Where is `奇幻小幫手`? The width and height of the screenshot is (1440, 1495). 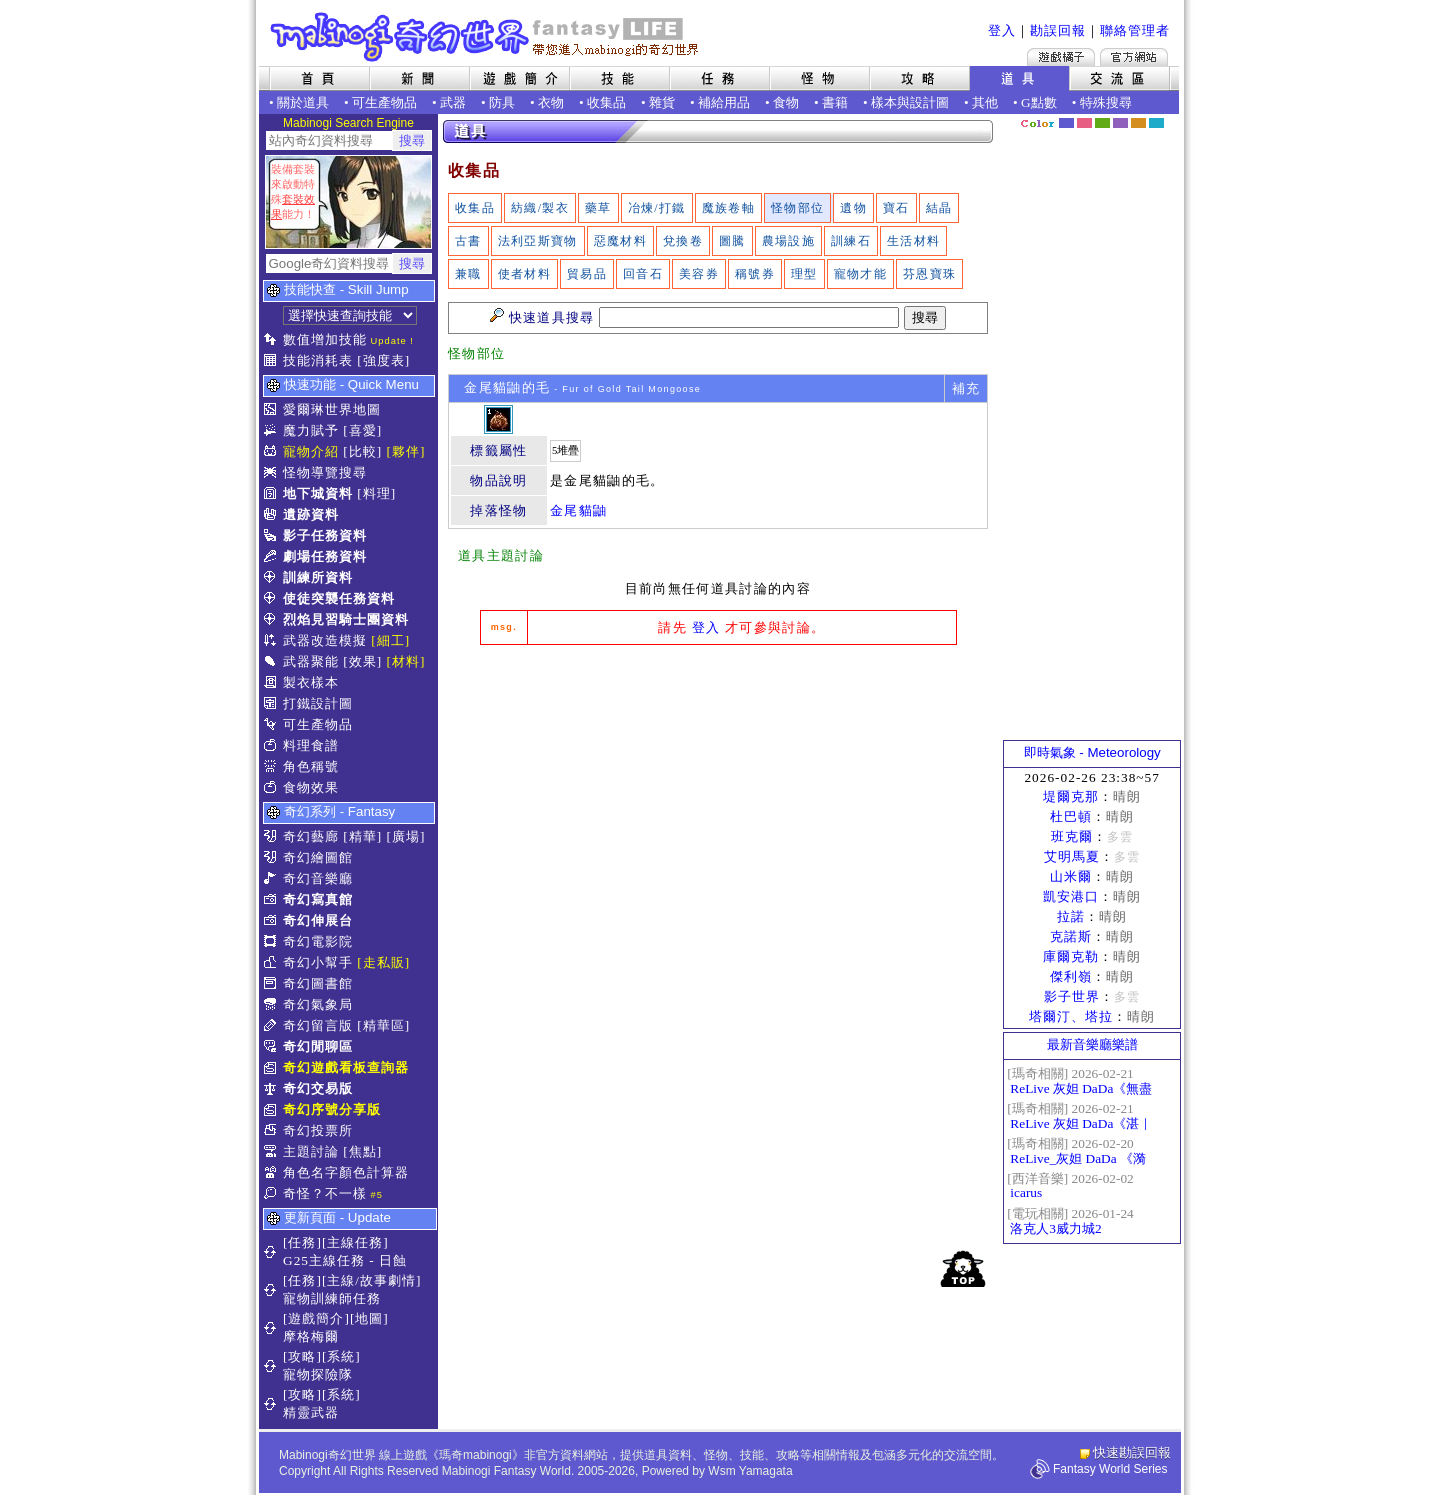 奇幻小幫手 is located at coordinates (318, 962).